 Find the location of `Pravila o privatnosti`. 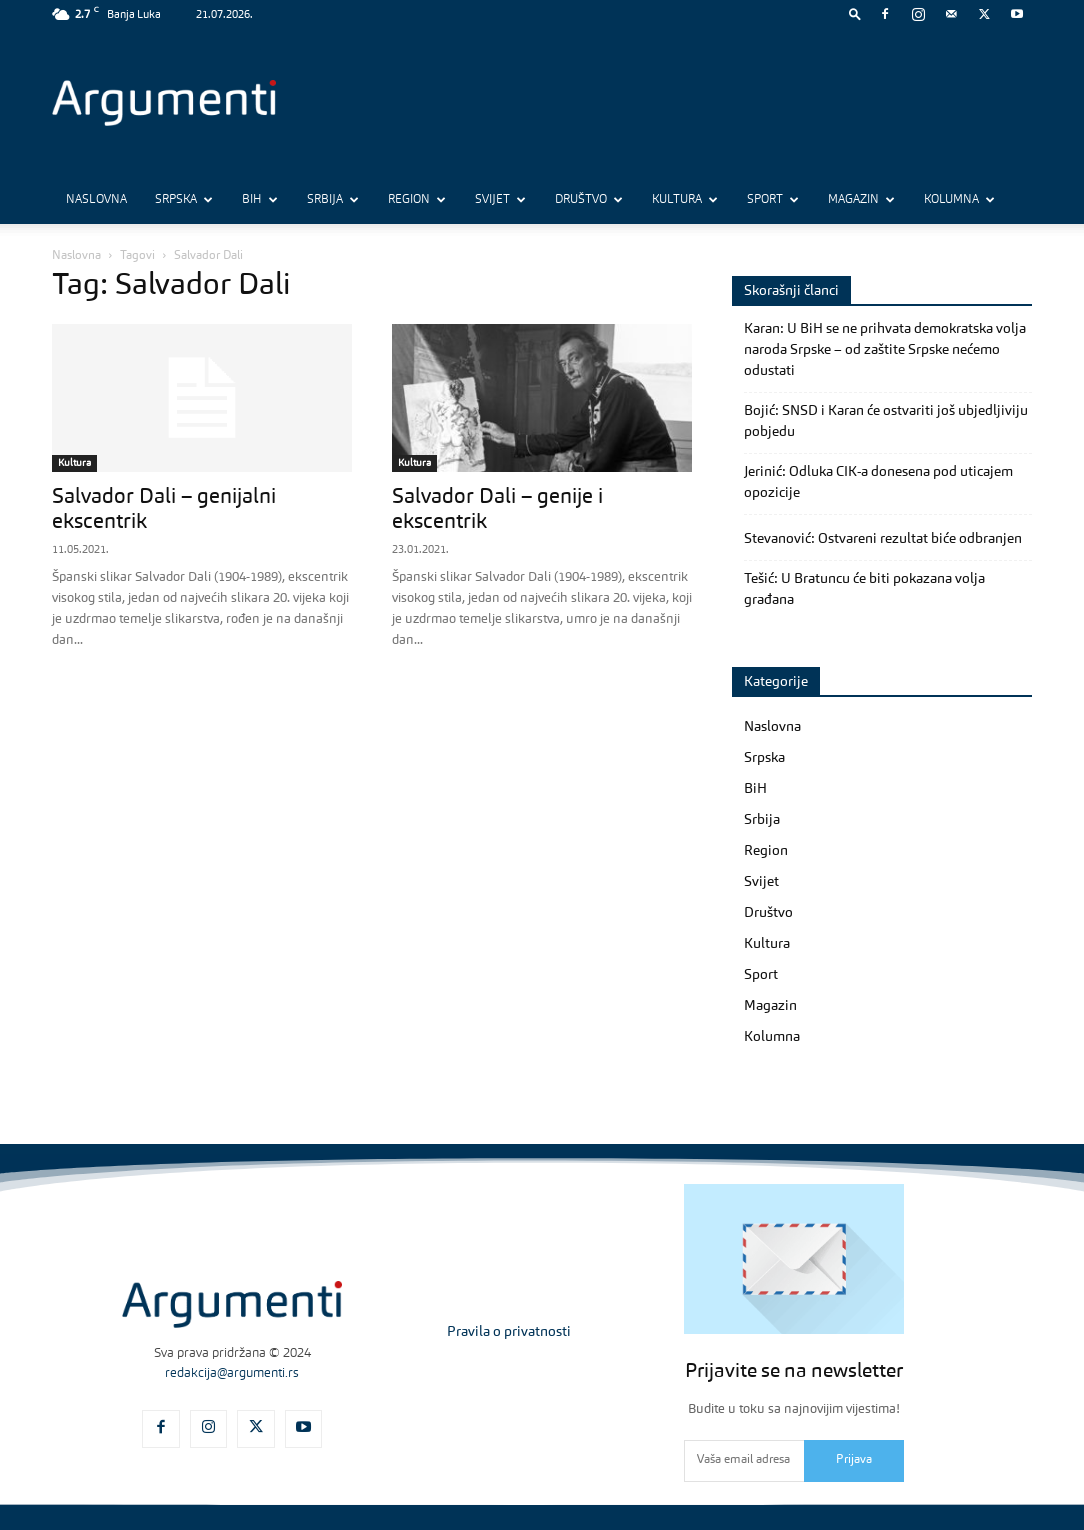

Pravila o privatnosti is located at coordinates (509, 1332).